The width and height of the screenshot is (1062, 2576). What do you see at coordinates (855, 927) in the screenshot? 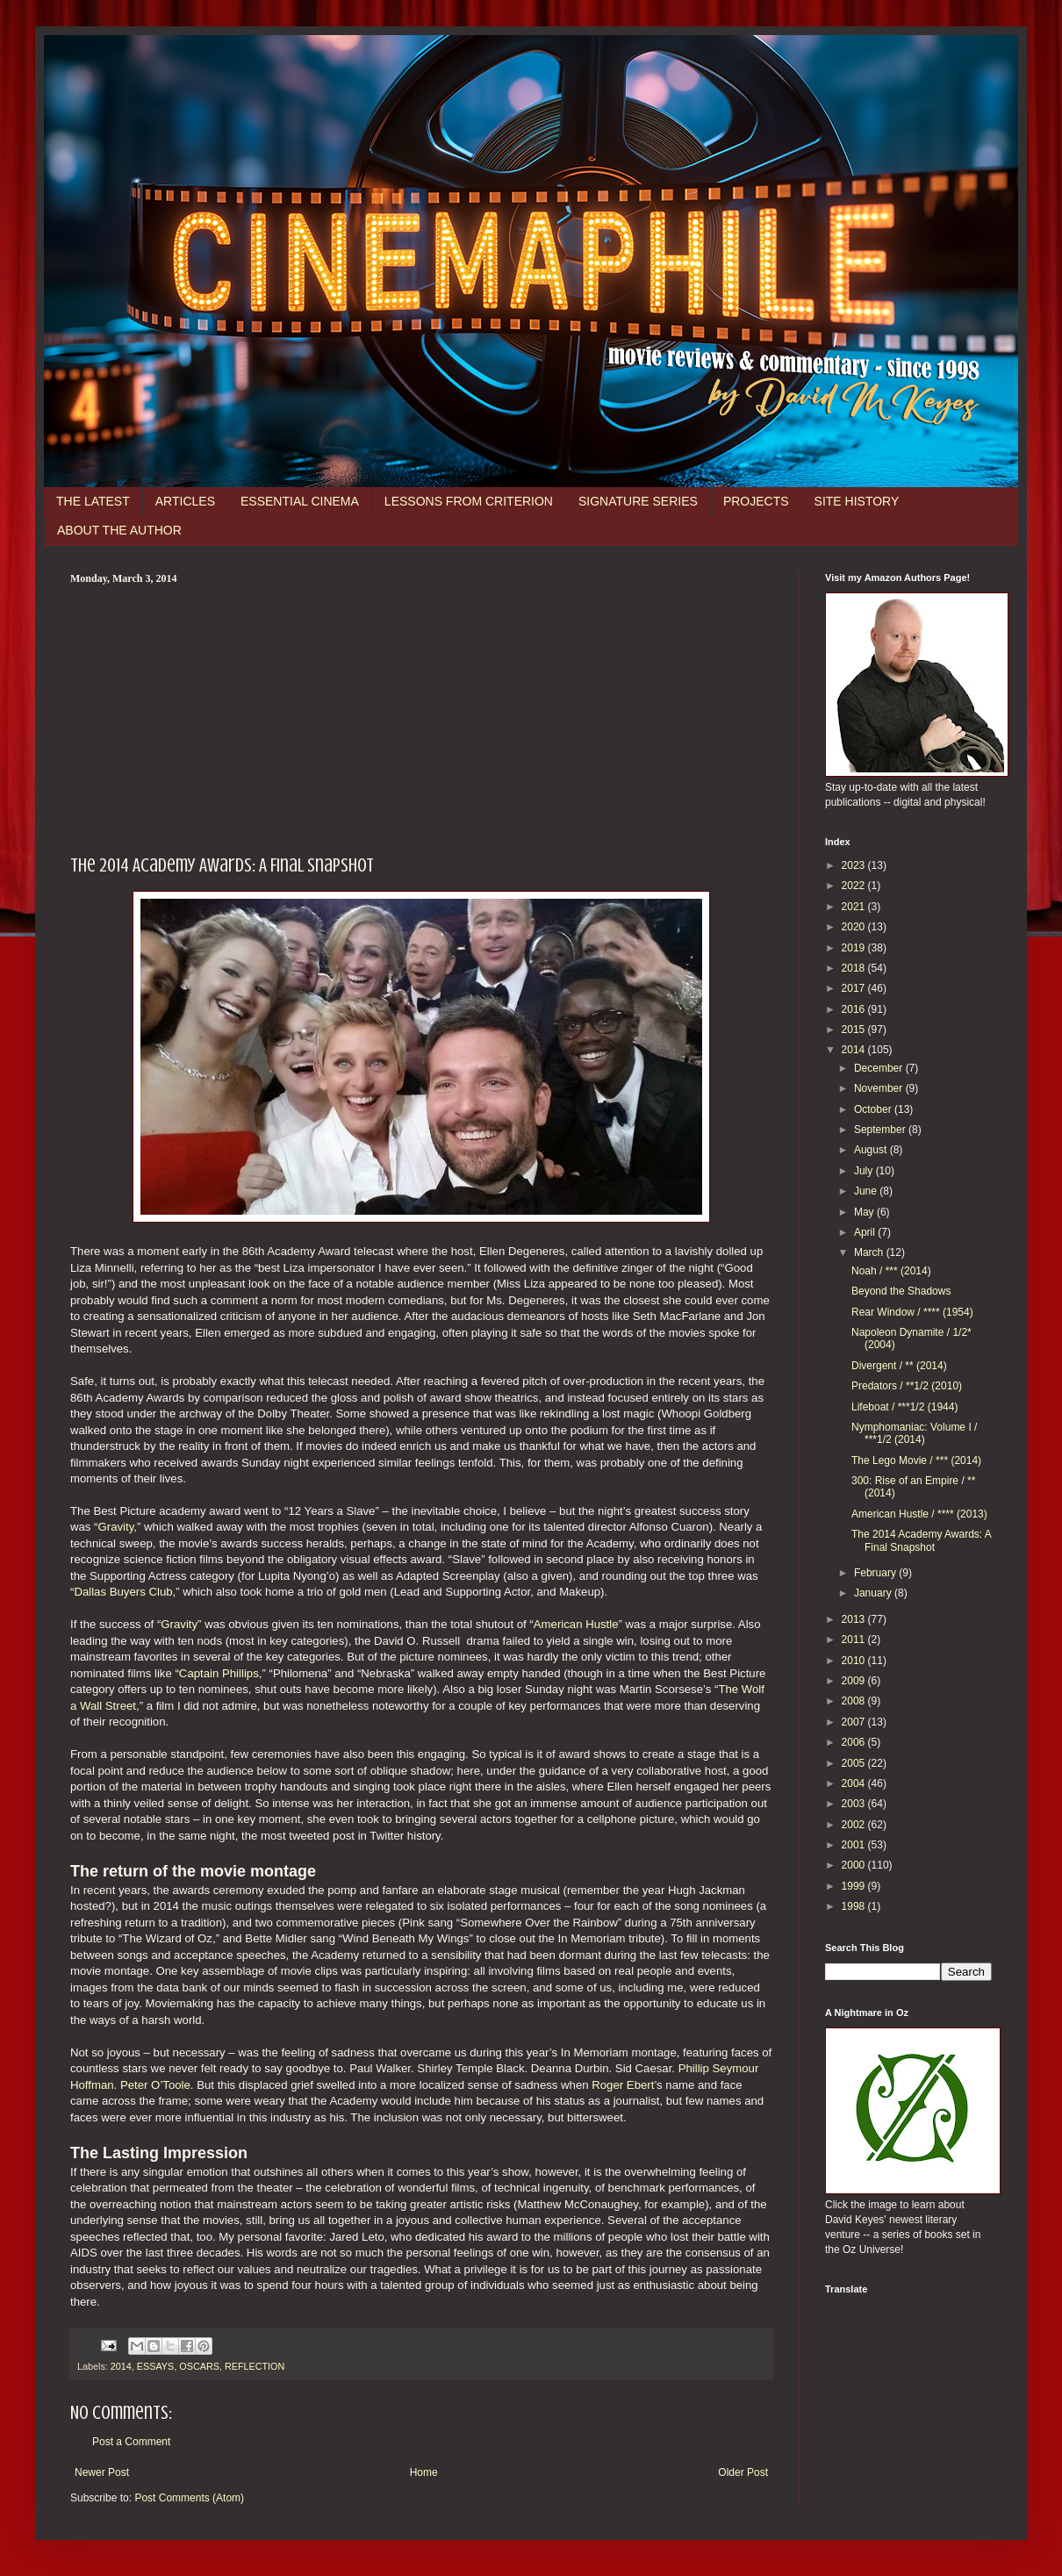
I see `2020` at bounding box center [855, 927].